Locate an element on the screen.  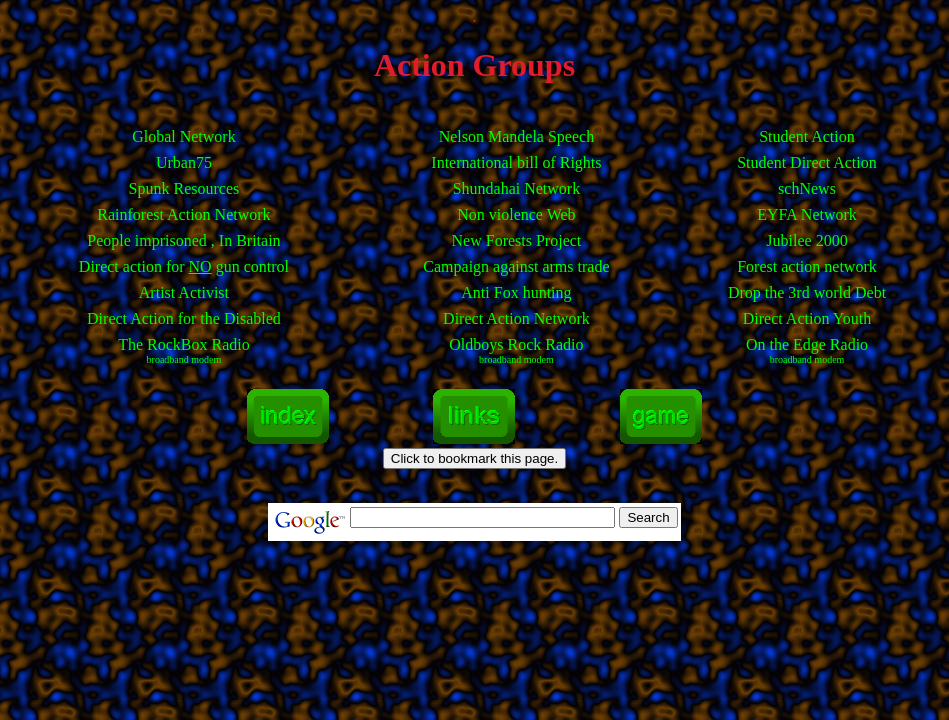
Nelson Mandela Speech is located at coordinates (517, 136).